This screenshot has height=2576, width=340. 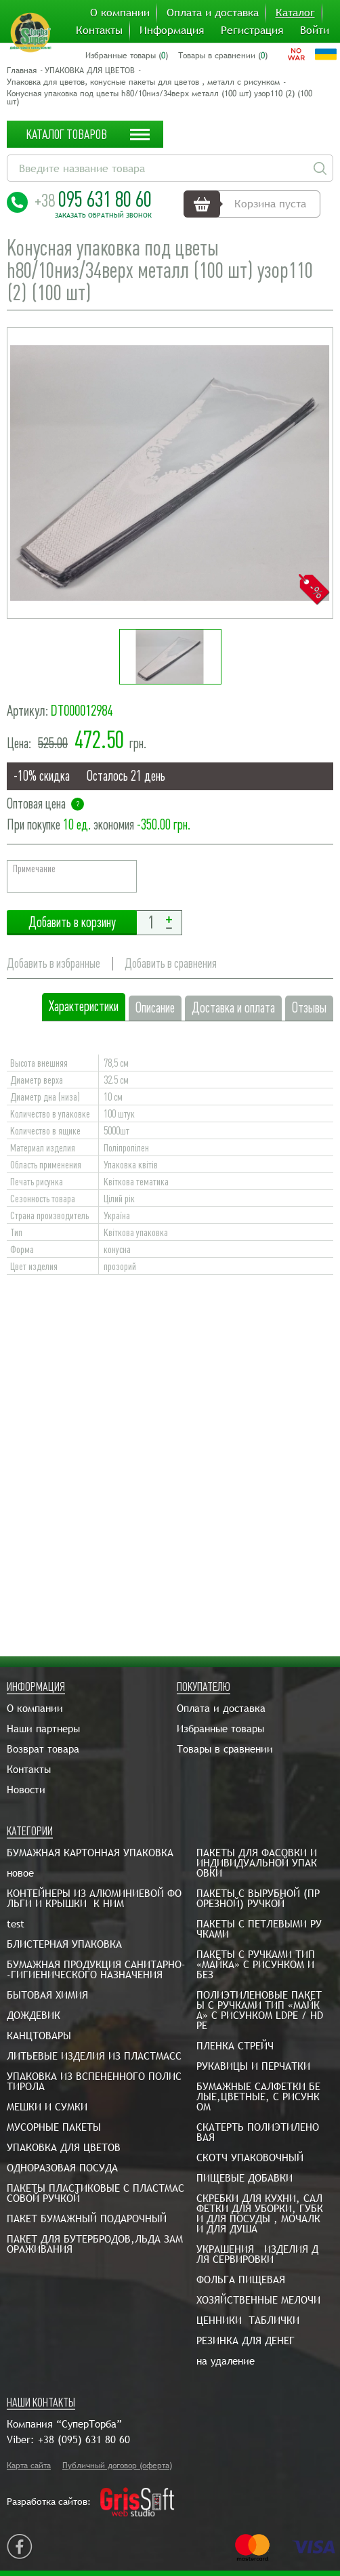 I want to click on Добавить в корзину, so click(x=71, y=923).